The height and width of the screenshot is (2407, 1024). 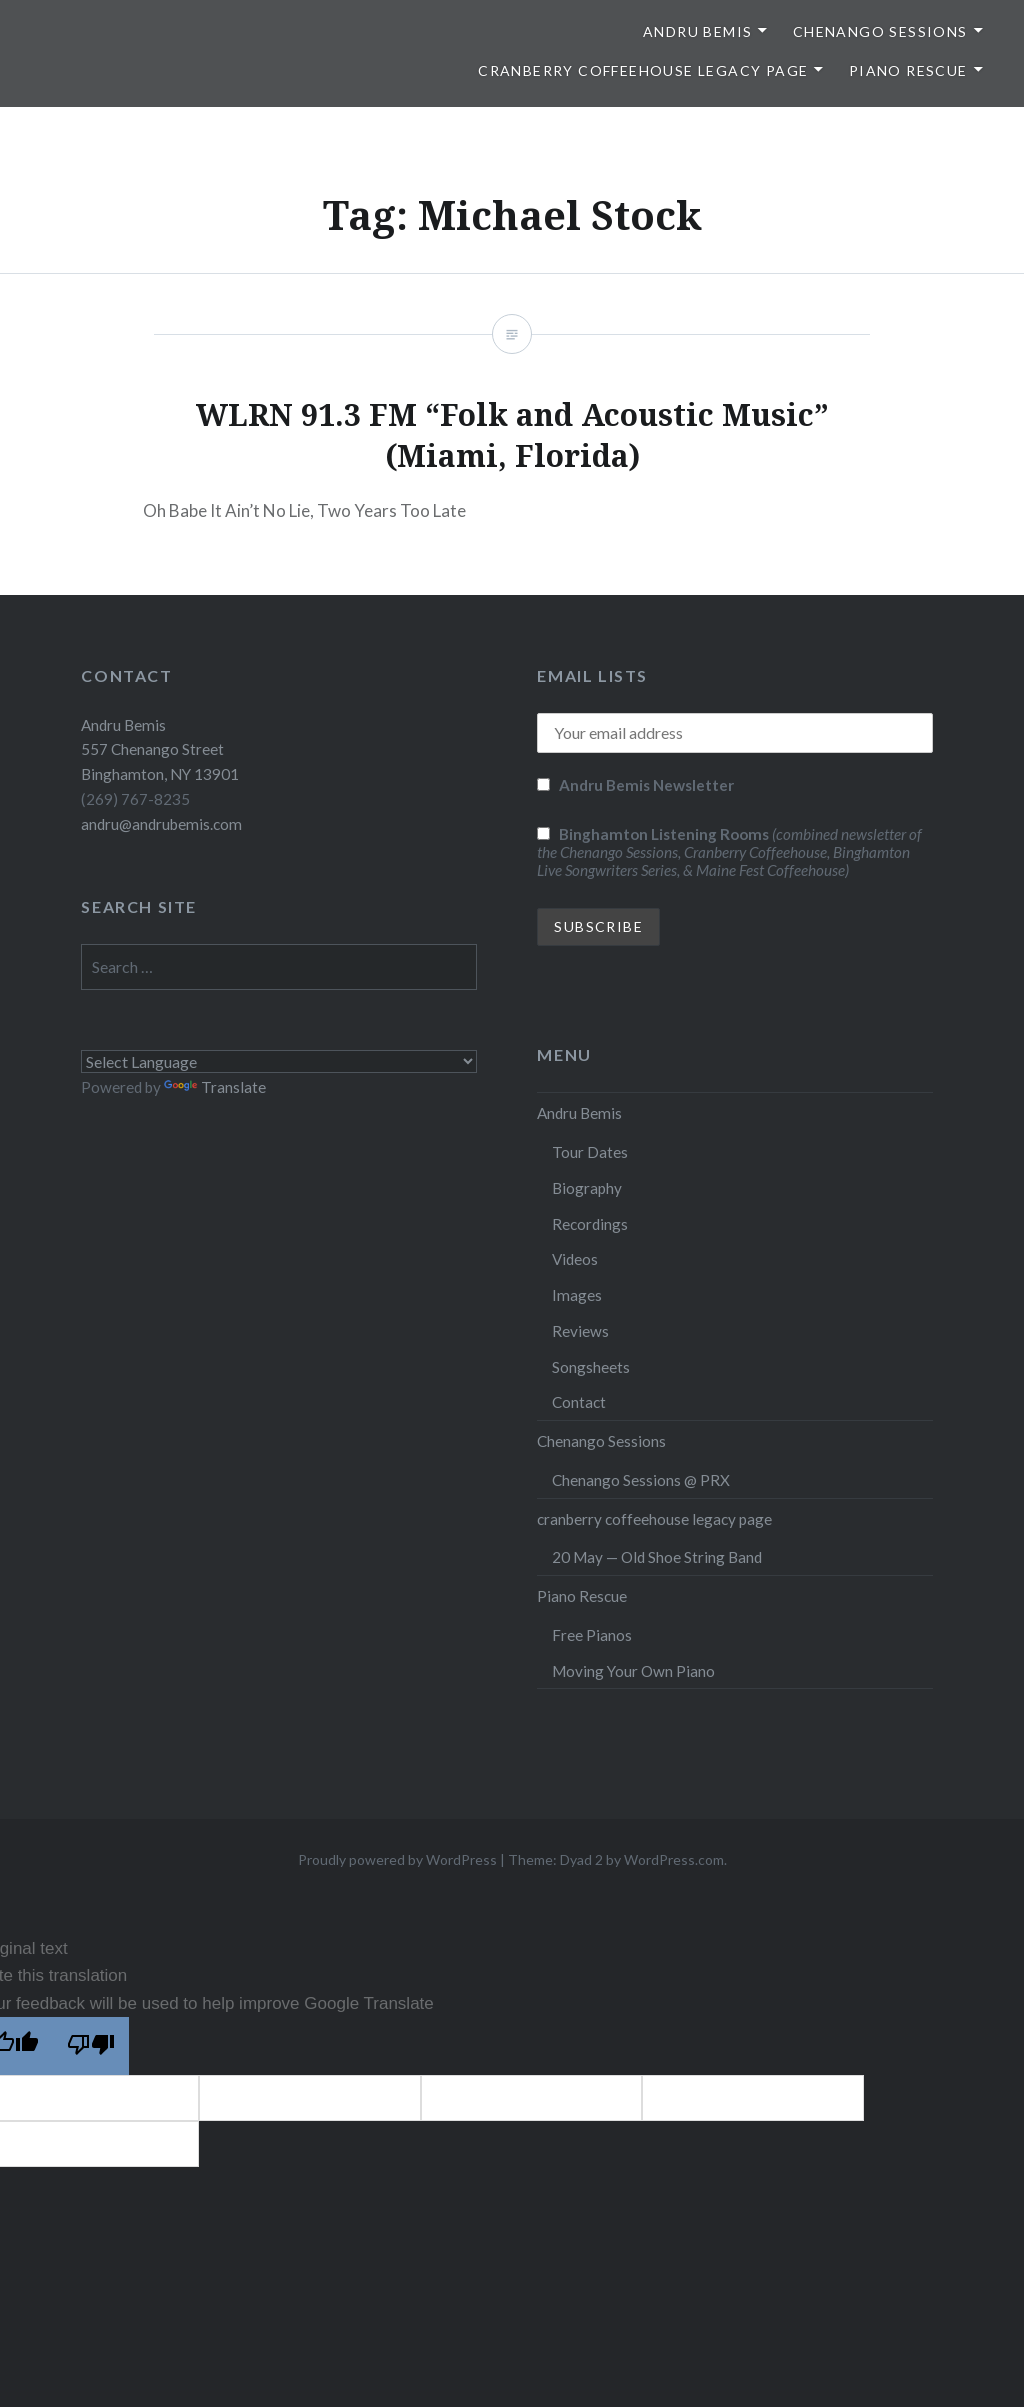 I want to click on Chenango Sessions, so click(x=880, y=31).